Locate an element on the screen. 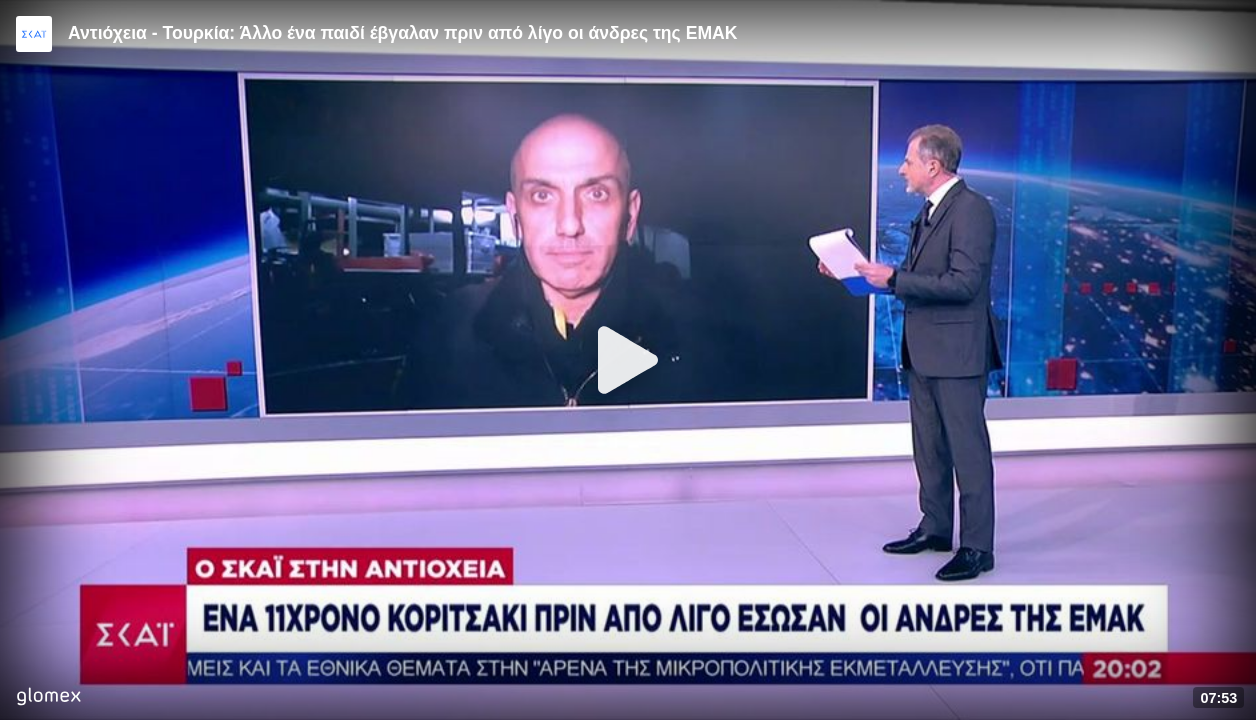 This screenshot has height=720, width=1256. [Play] is located at coordinates (628, 360).